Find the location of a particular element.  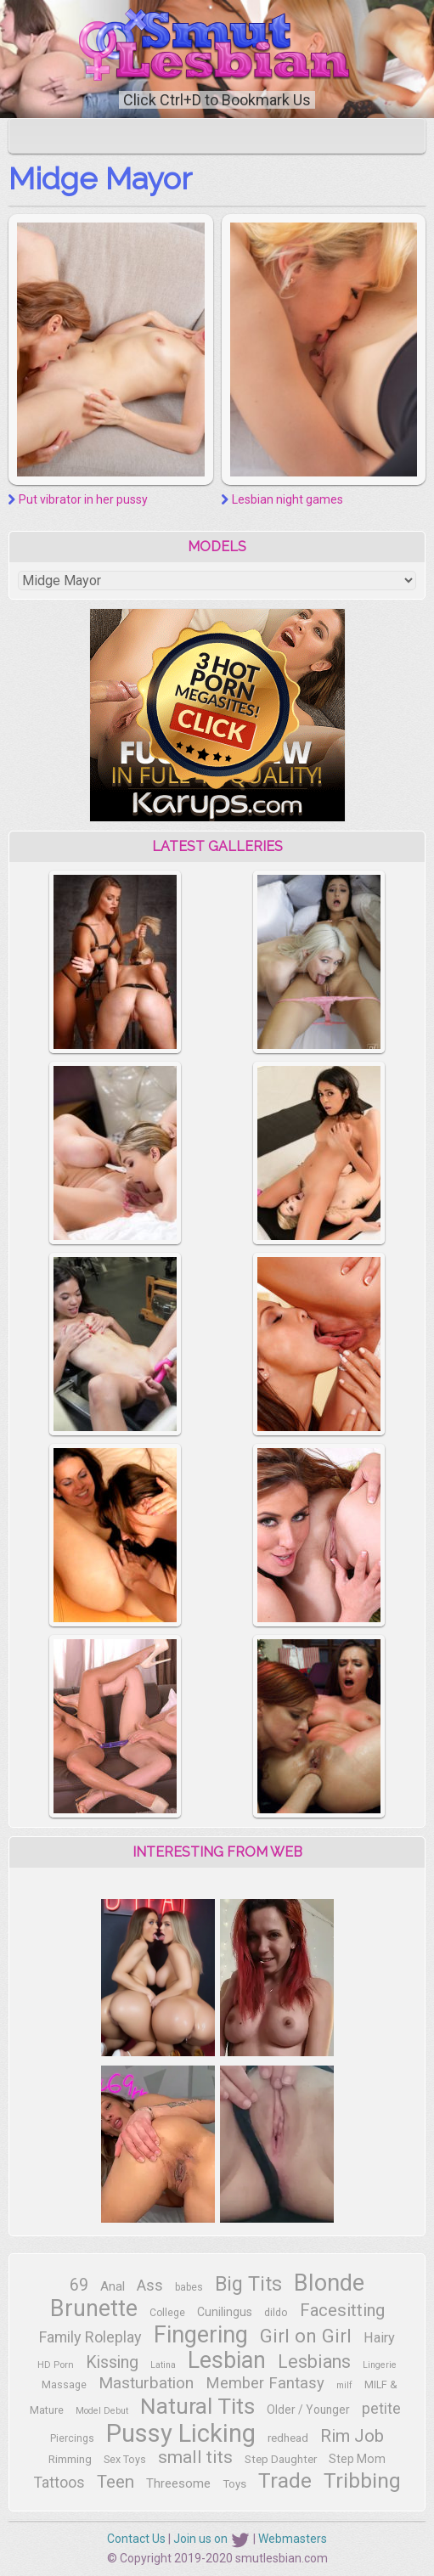

Anal [Anal (17 items)] is located at coordinates (112, 2286).